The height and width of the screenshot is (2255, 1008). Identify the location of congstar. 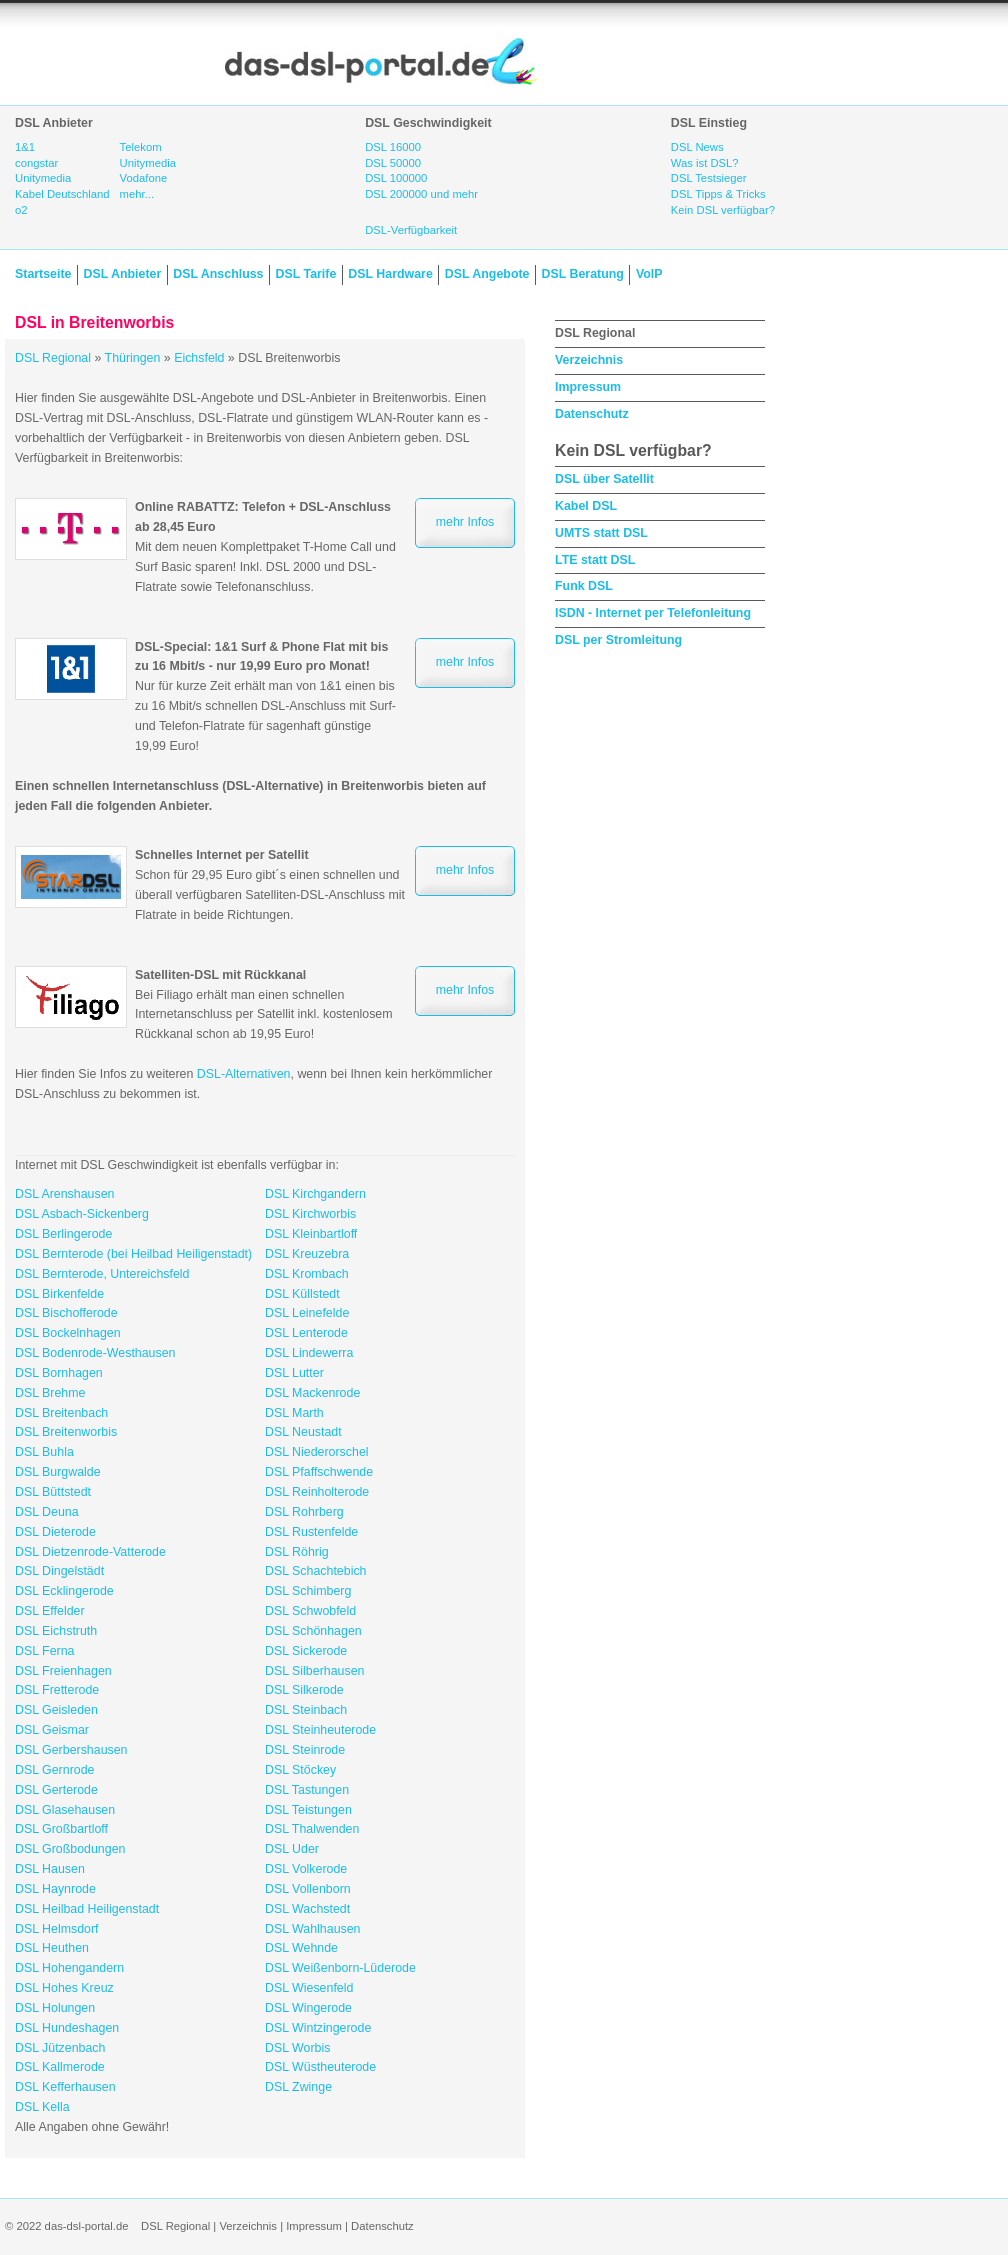
(36, 163).